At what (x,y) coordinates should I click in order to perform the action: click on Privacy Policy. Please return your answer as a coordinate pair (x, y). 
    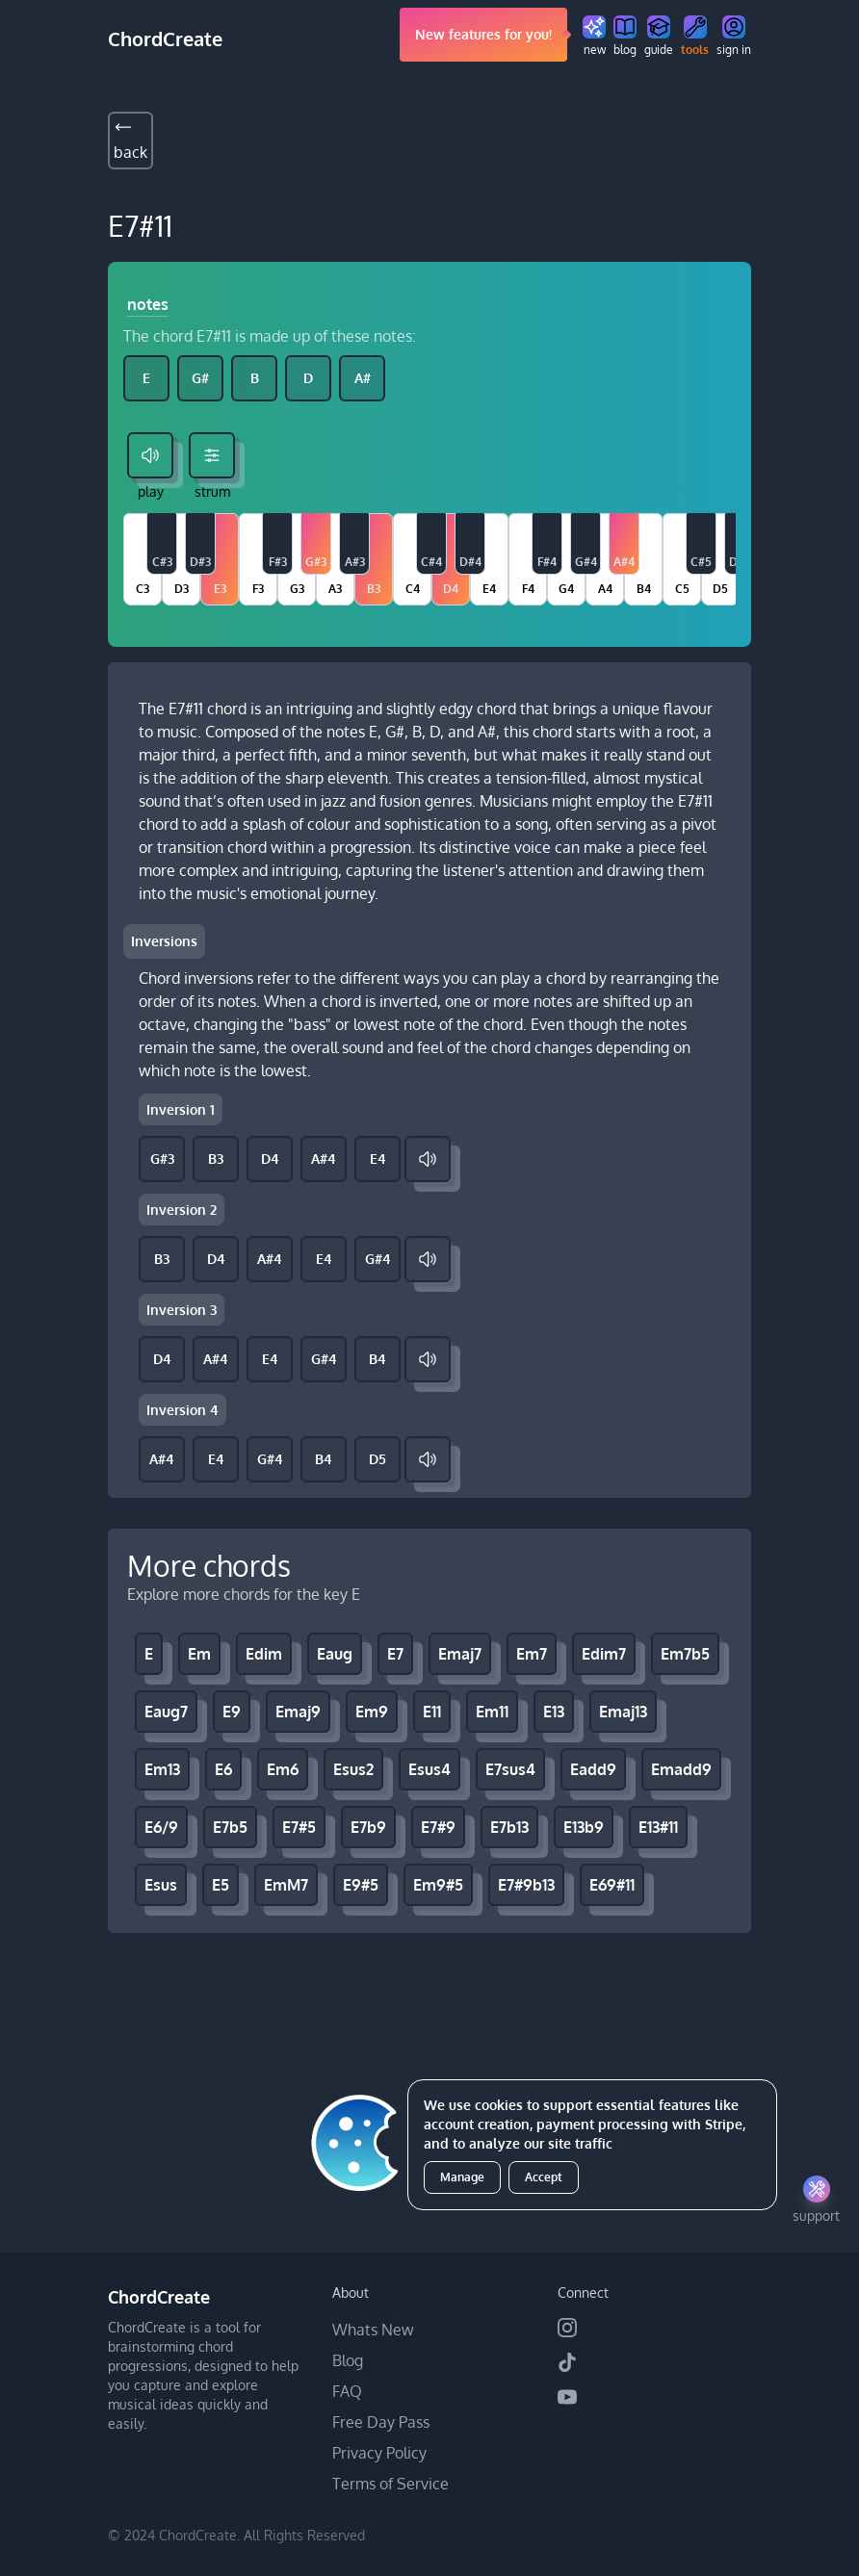
    Looking at the image, I should click on (379, 2452).